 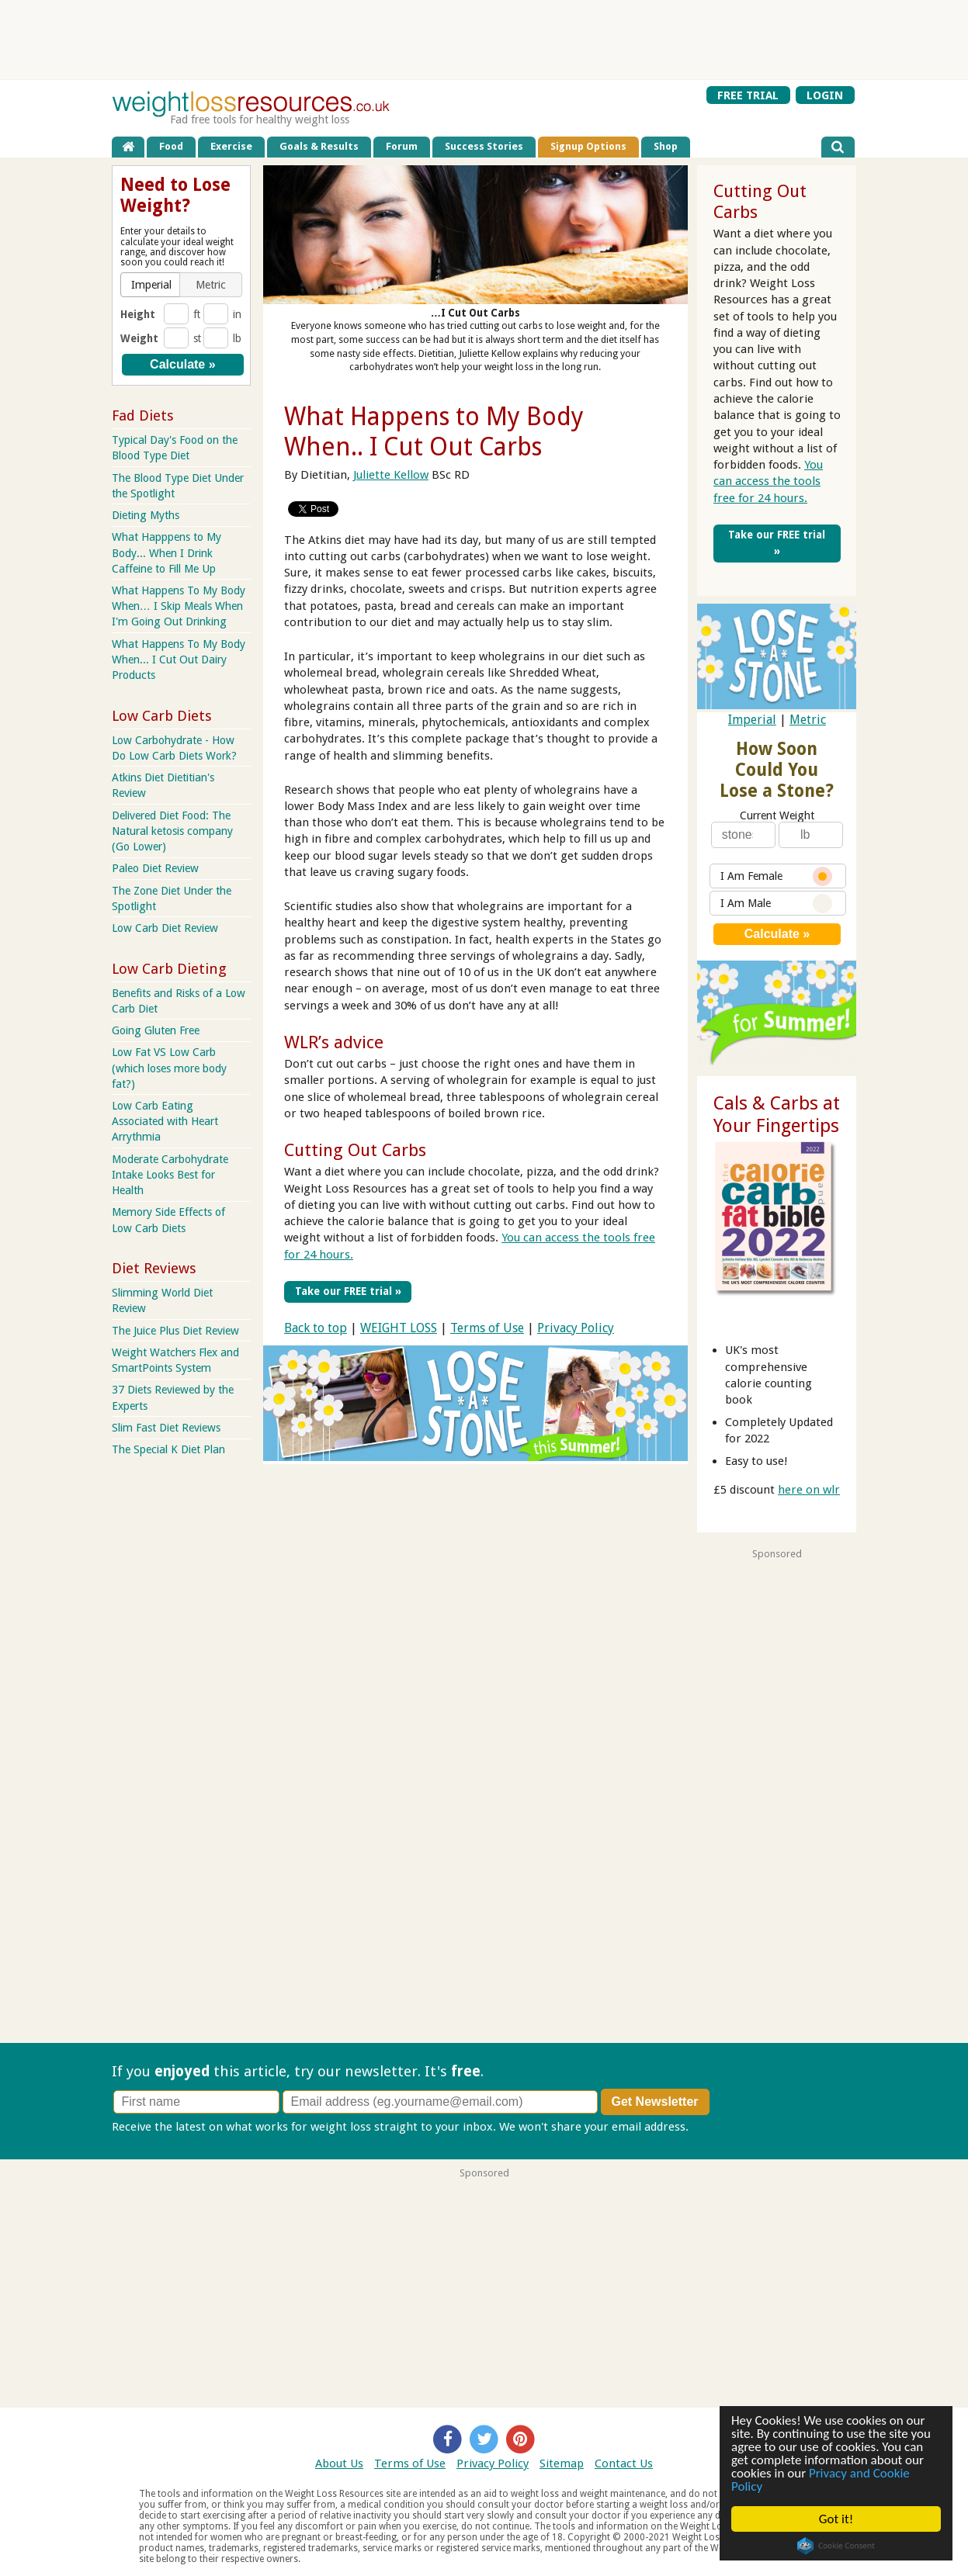 I want to click on Back to top, so click(x=315, y=1328).